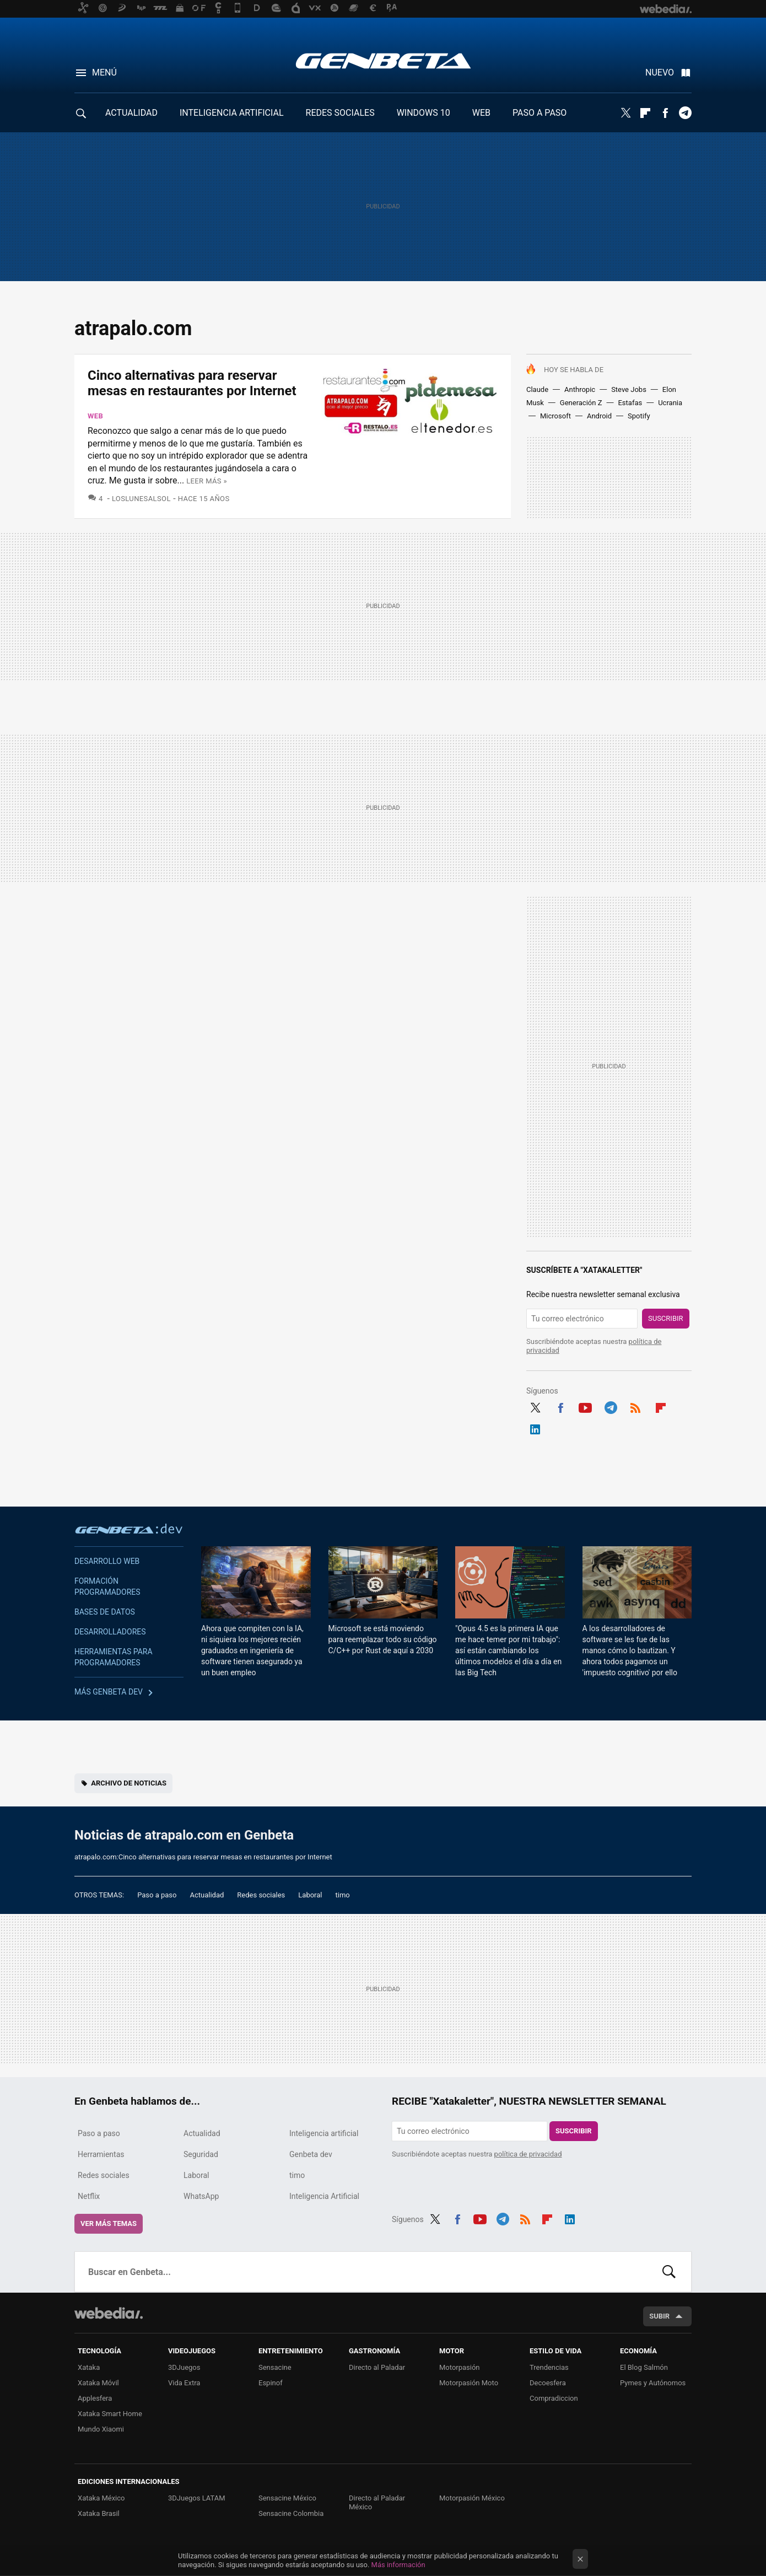  I want to click on El Blog Salmón, so click(644, 2367).